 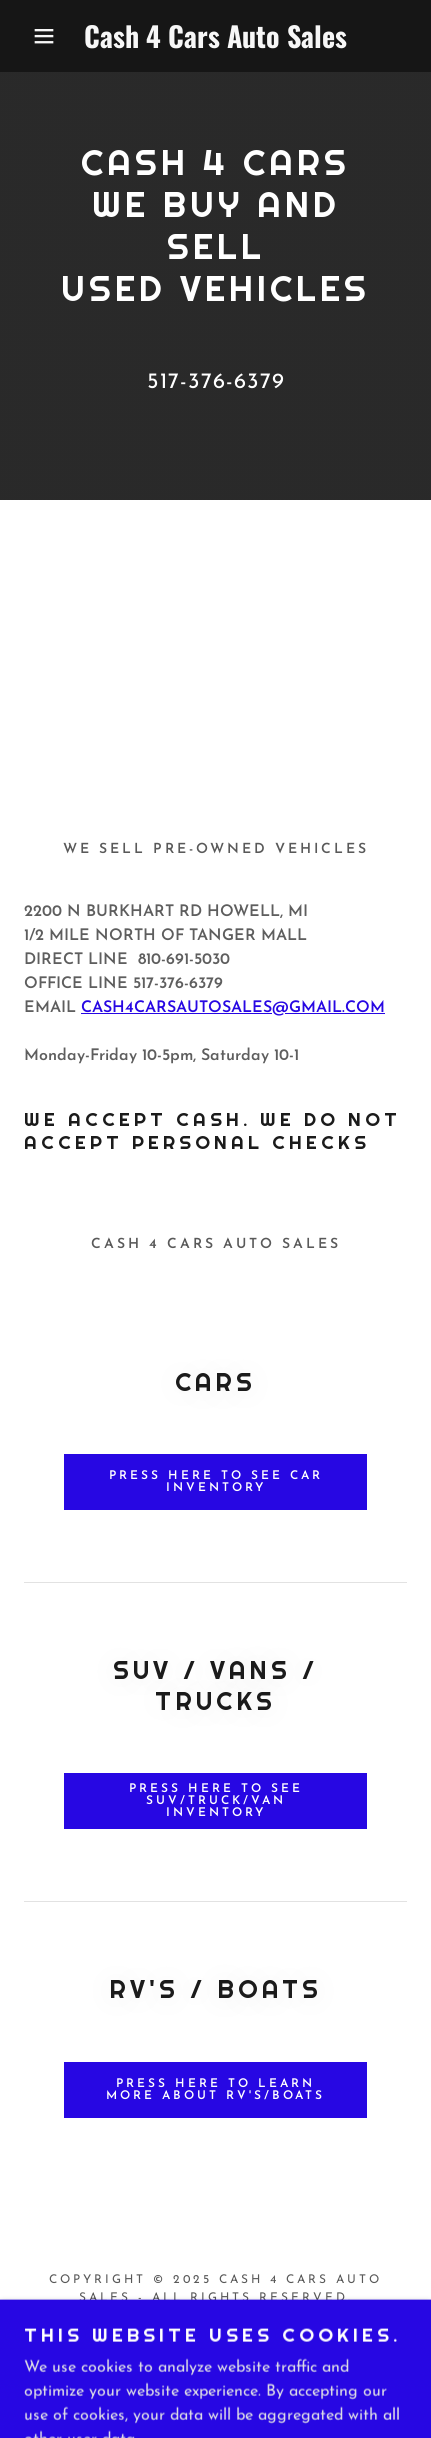 What do you see at coordinates (32, 36) in the screenshot?
I see `[button]` at bounding box center [32, 36].